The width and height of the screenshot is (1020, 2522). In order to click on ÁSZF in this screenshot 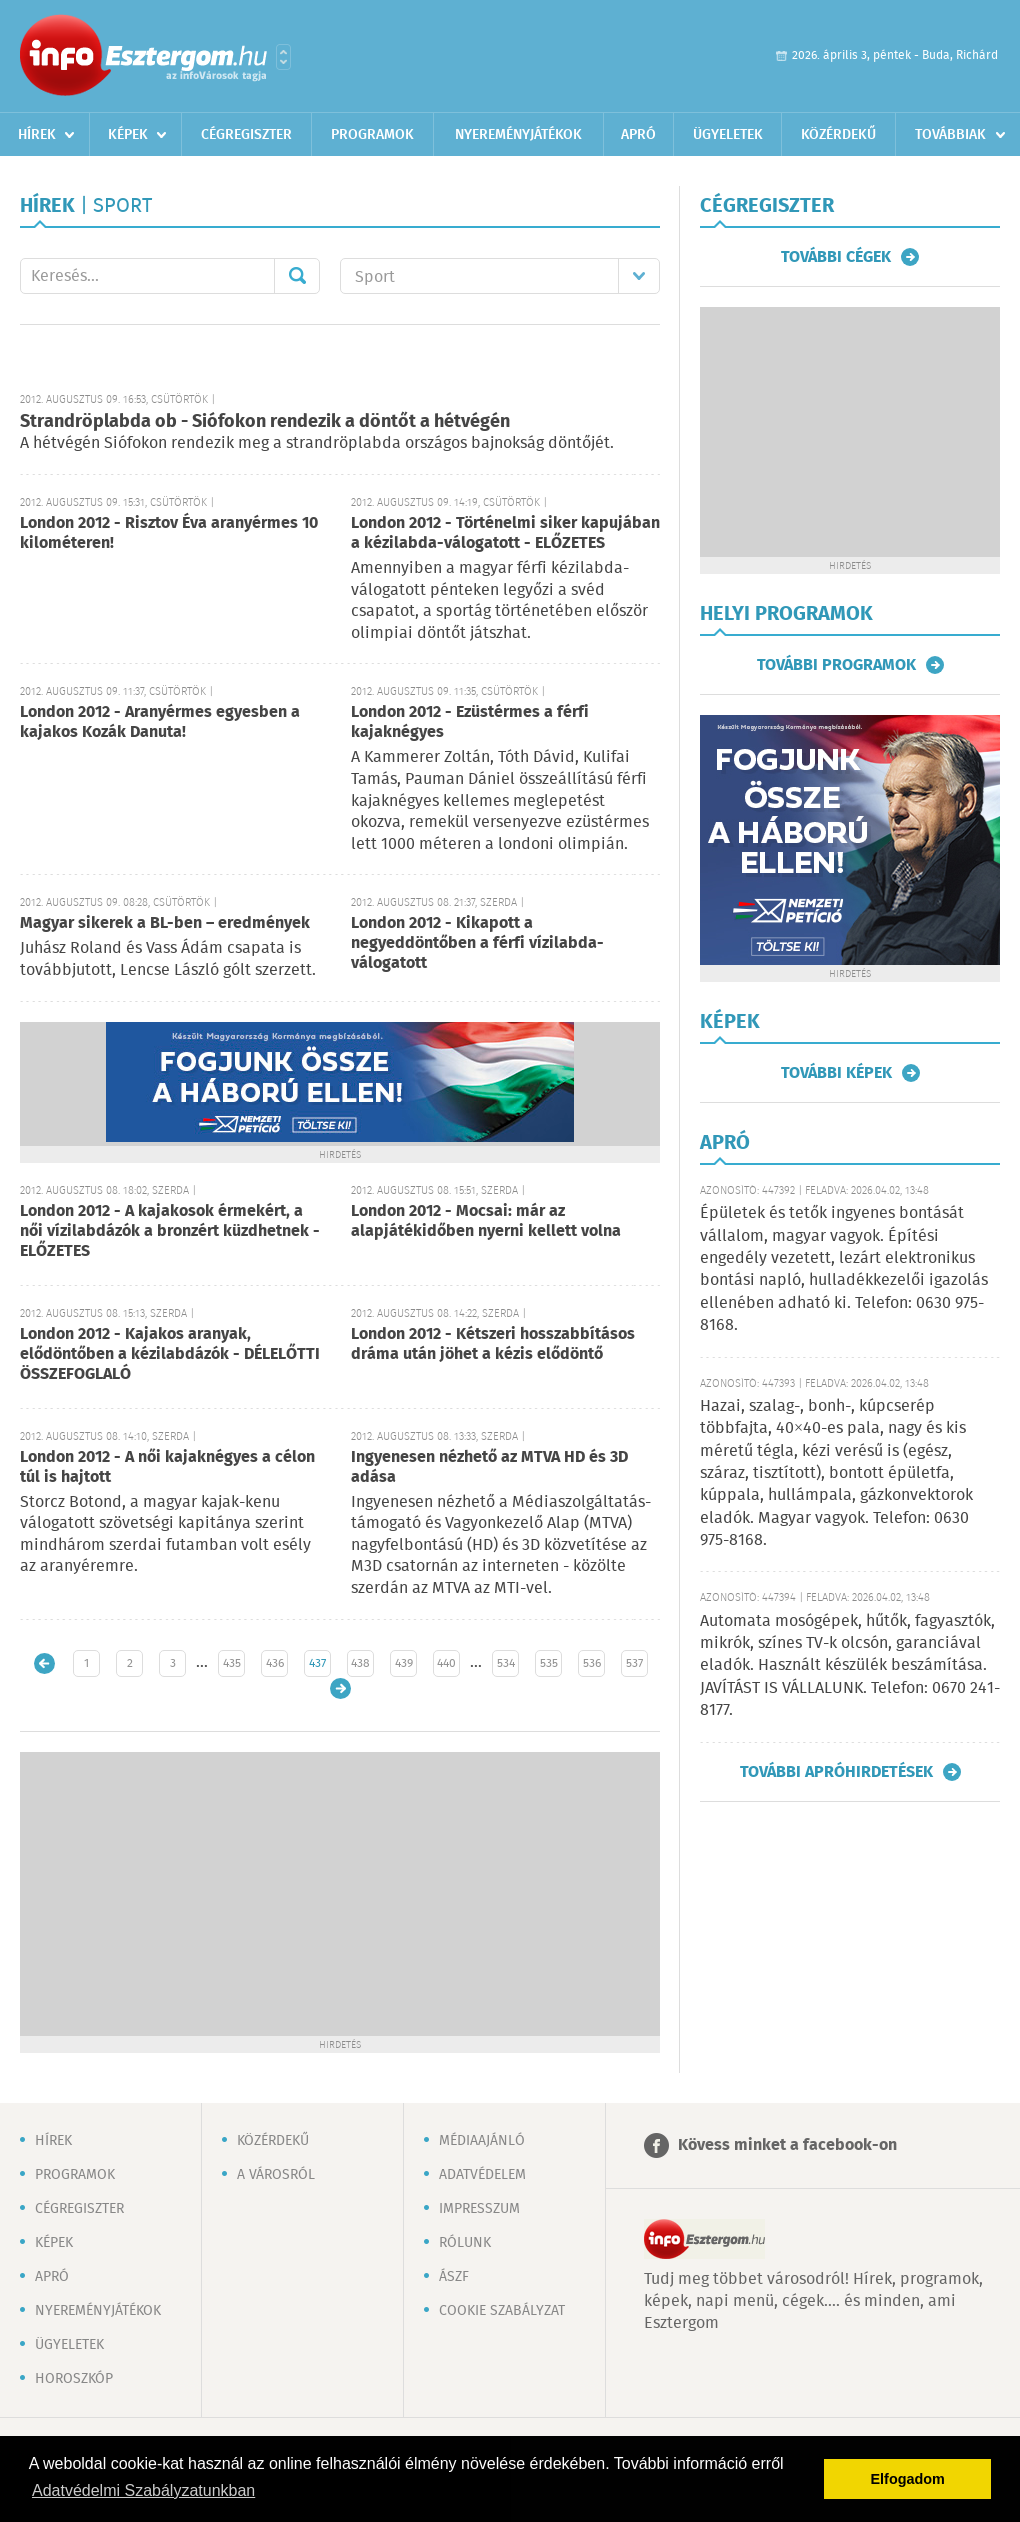, I will do `click(454, 2277)`.